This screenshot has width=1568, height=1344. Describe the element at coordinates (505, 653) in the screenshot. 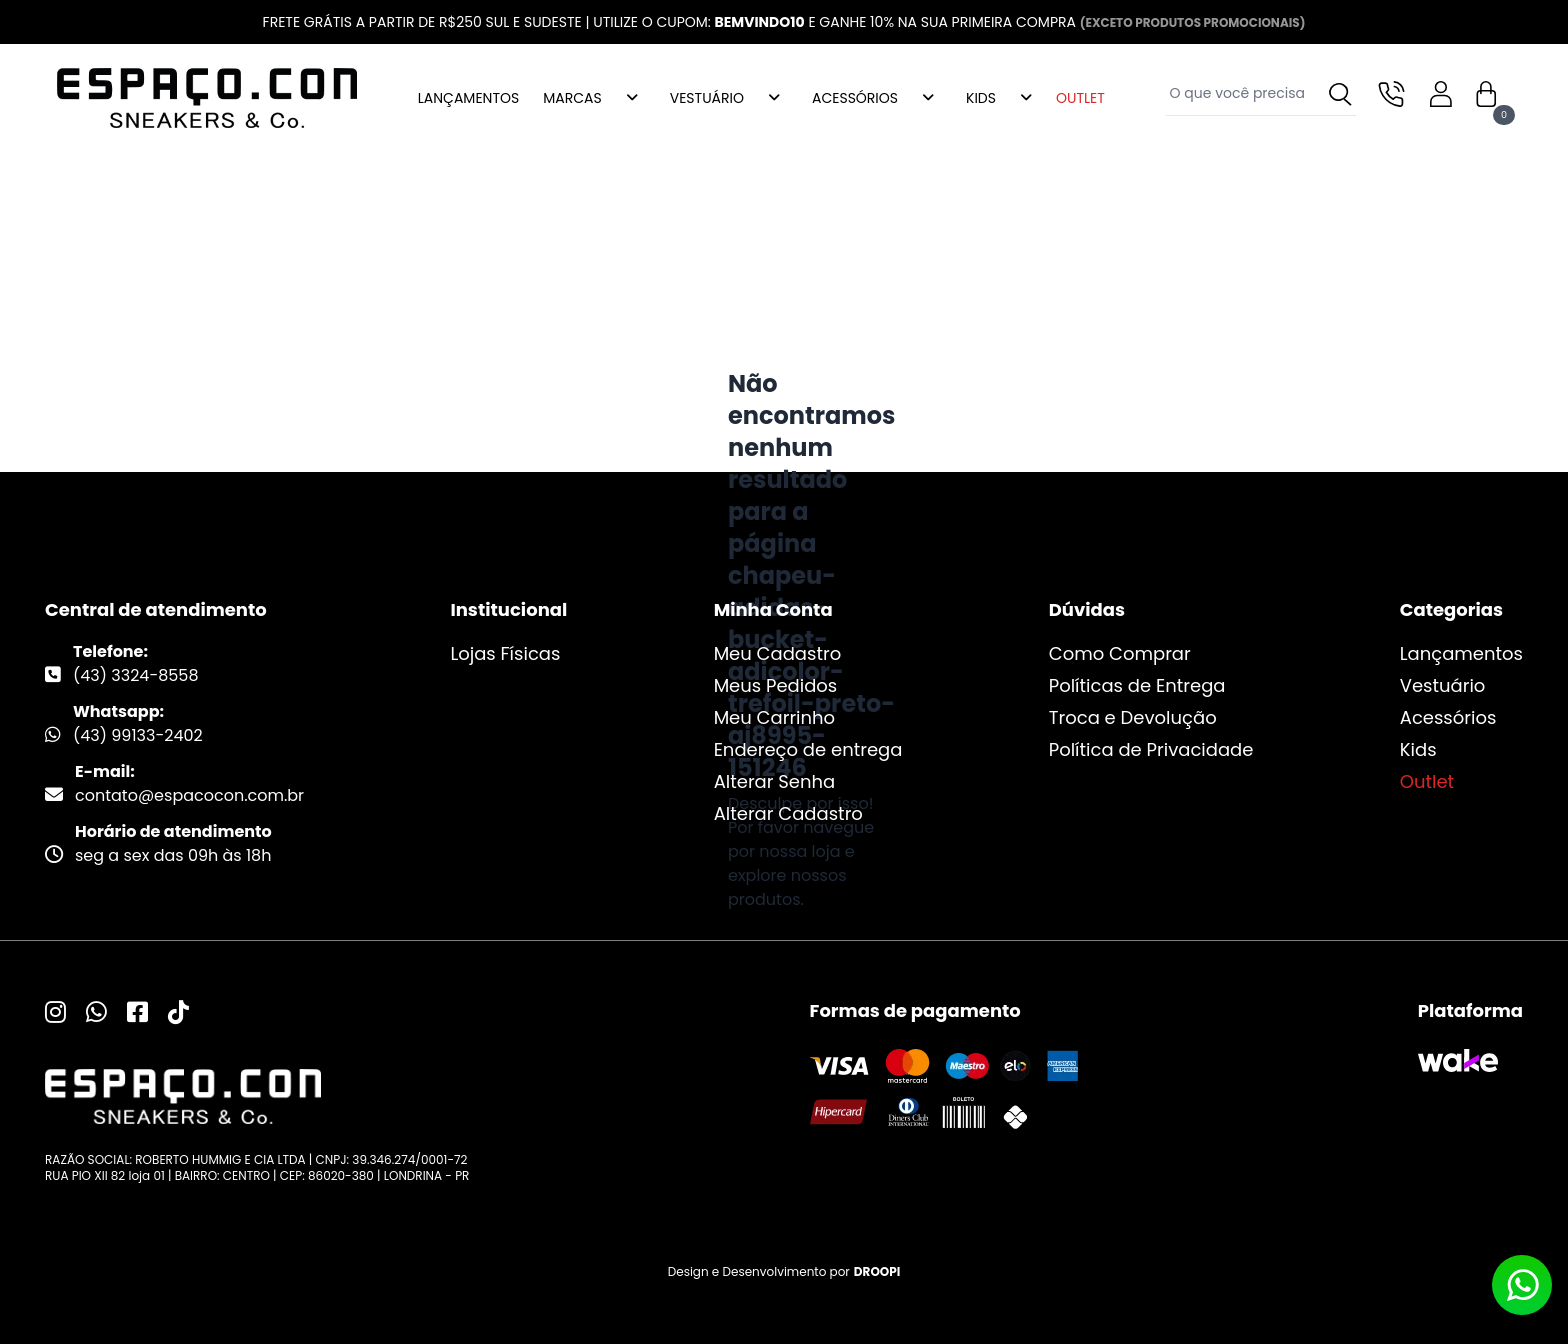

I see `Lojas Físicas` at that location.